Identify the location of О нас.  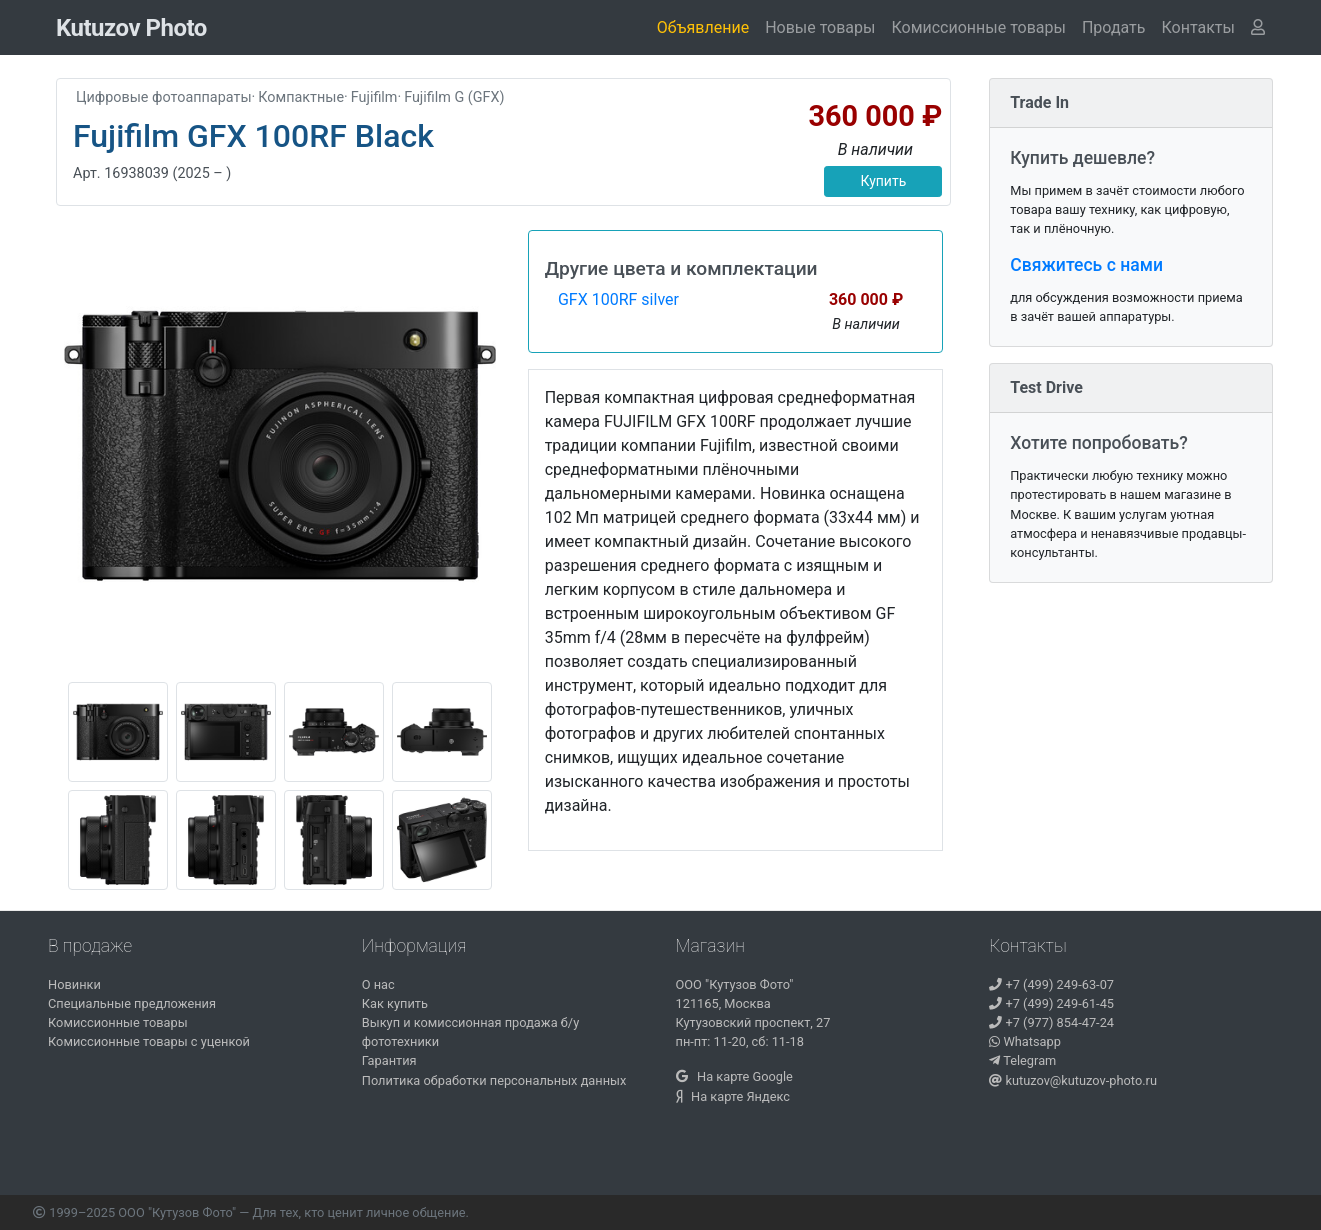
(378, 984).